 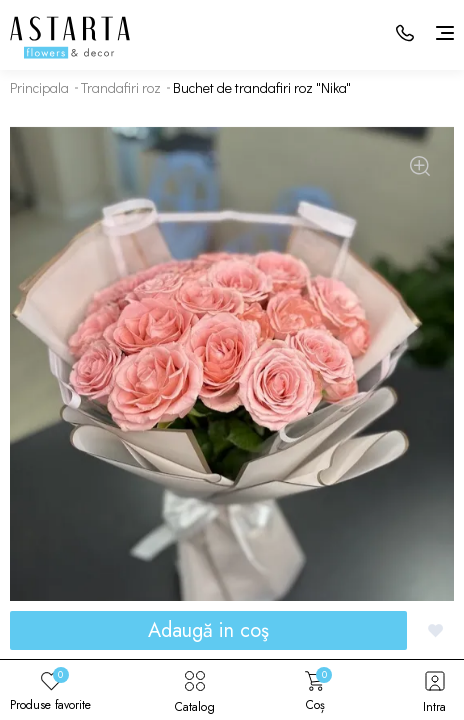 What do you see at coordinates (315, 690) in the screenshot?
I see `Coș` at bounding box center [315, 690].